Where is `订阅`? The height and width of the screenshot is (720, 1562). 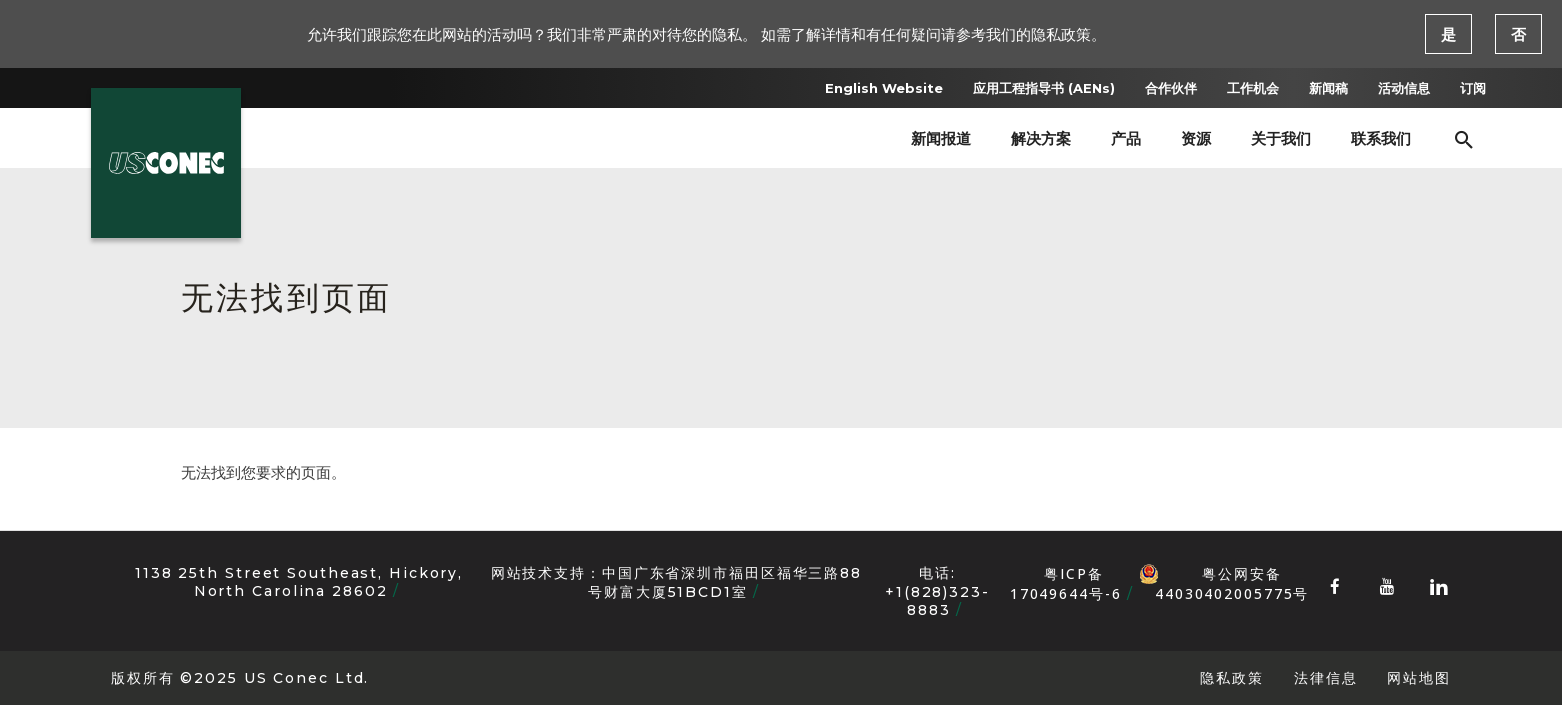 订阅 is located at coordinates (1473, 88).